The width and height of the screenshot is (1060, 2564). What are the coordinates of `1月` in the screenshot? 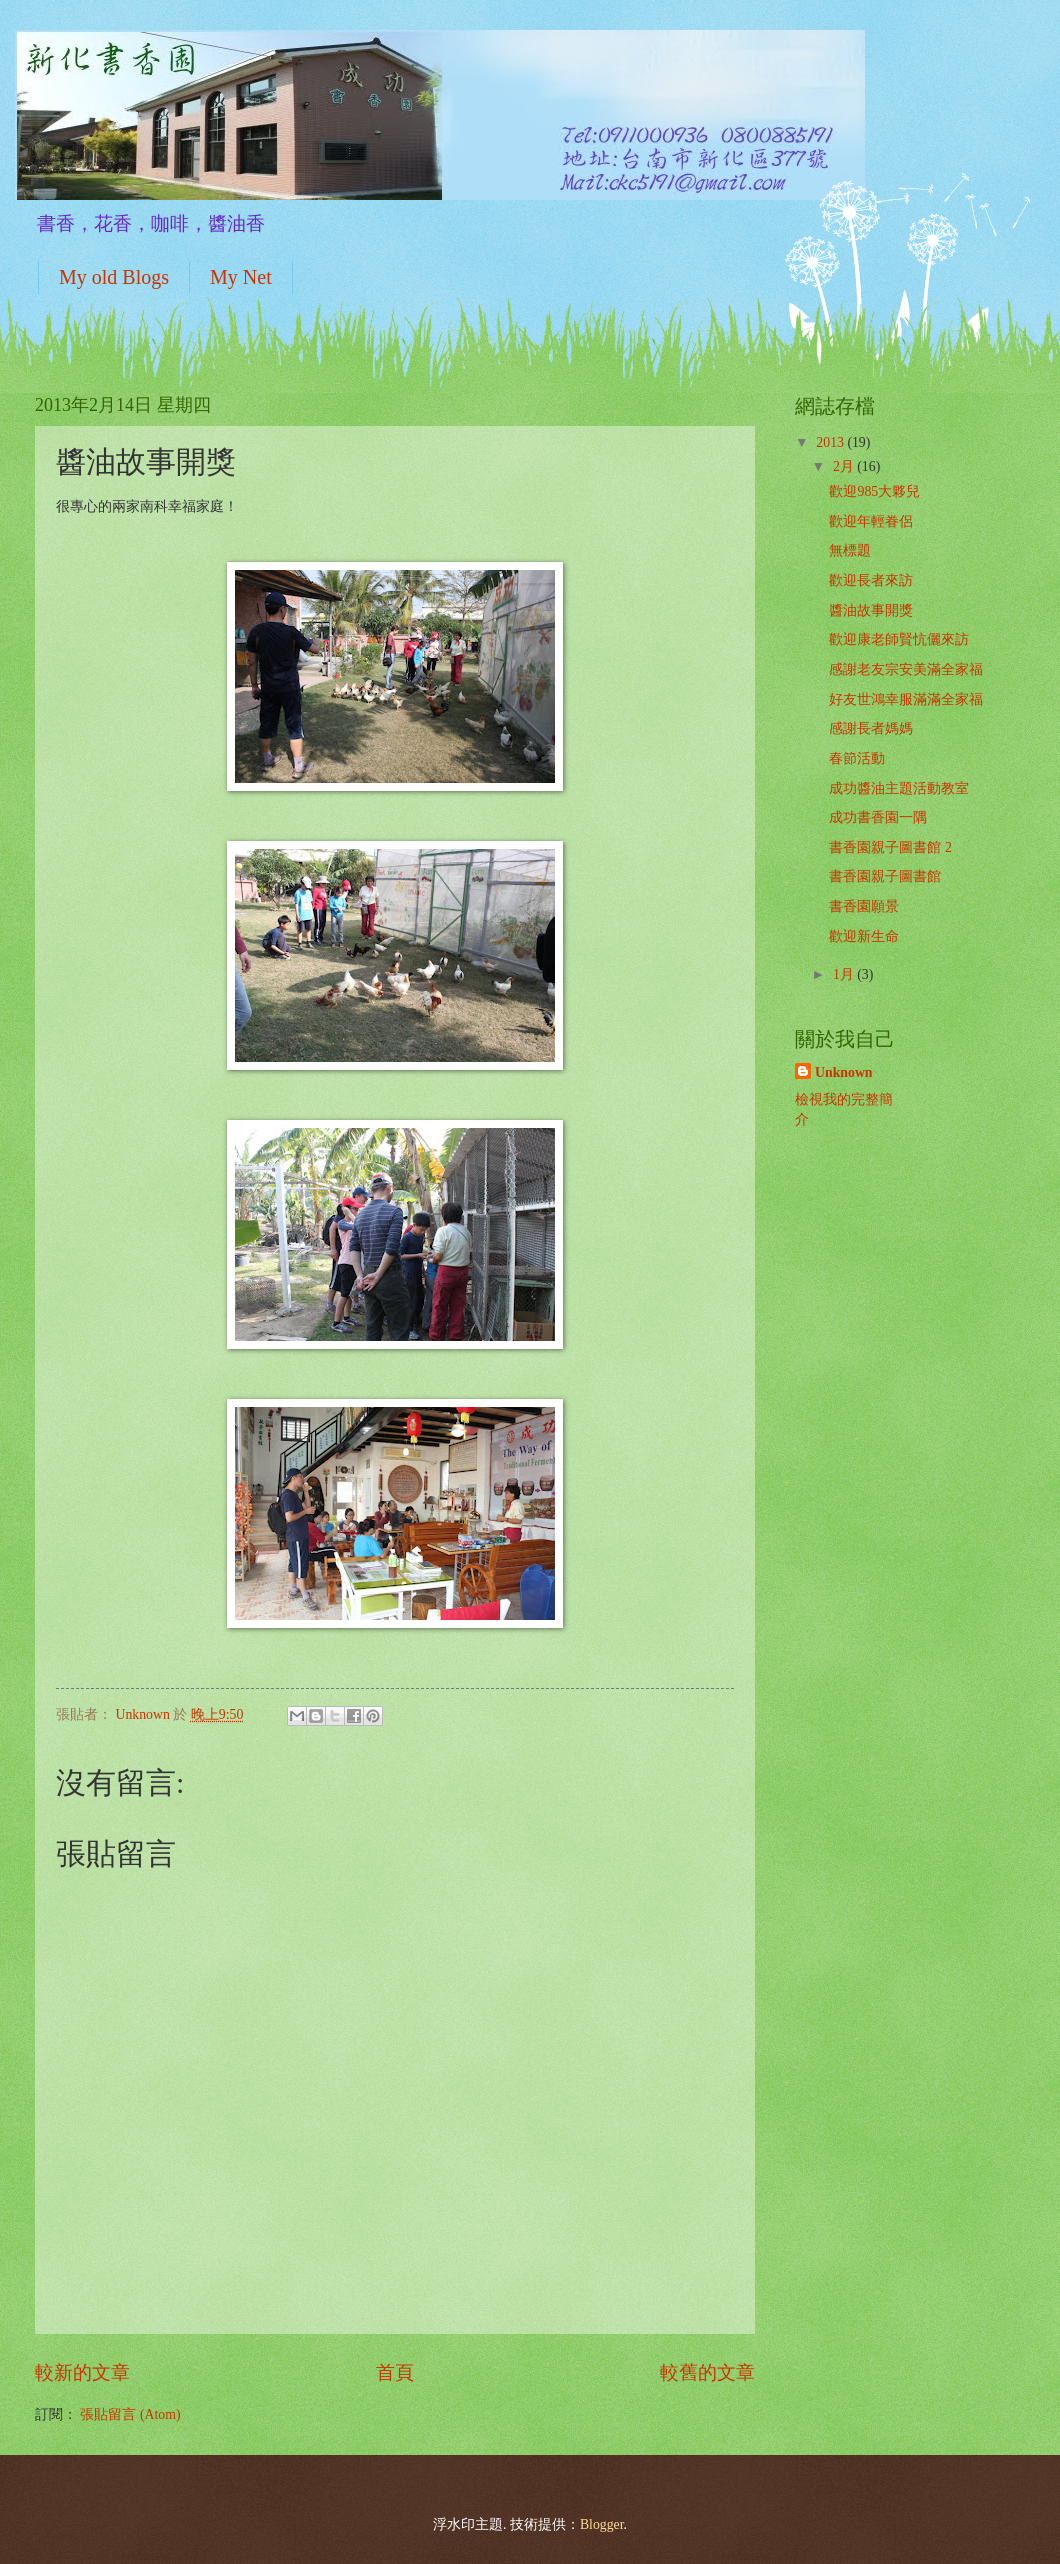 It's located at (845, 974).